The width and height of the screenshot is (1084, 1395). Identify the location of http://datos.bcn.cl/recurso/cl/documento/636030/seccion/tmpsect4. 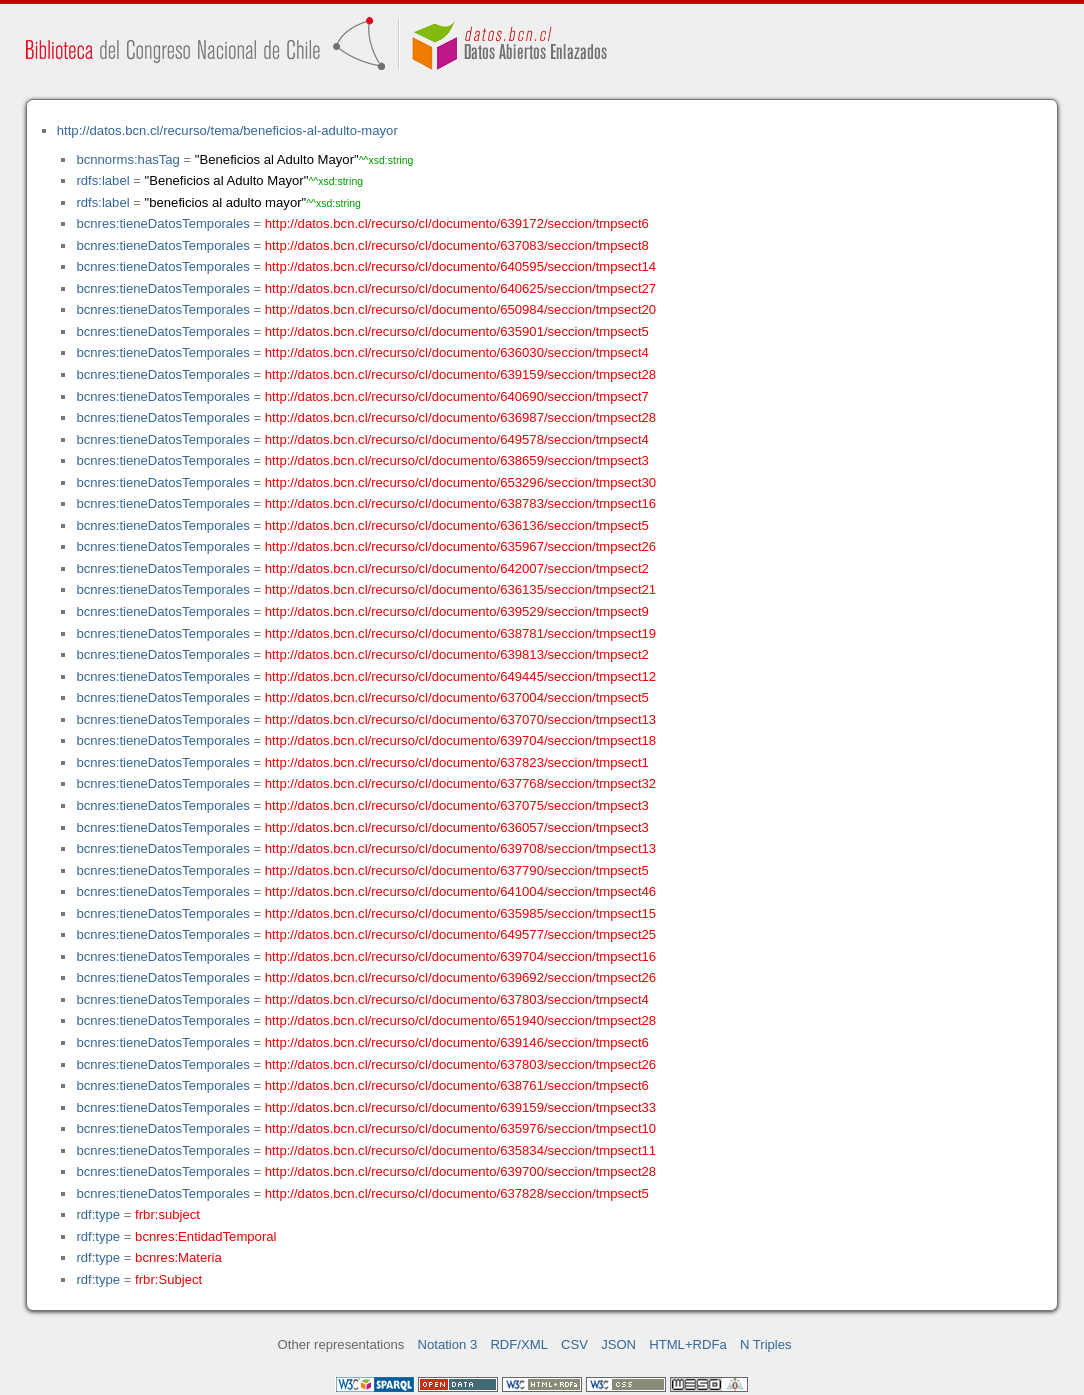
(457, 352).